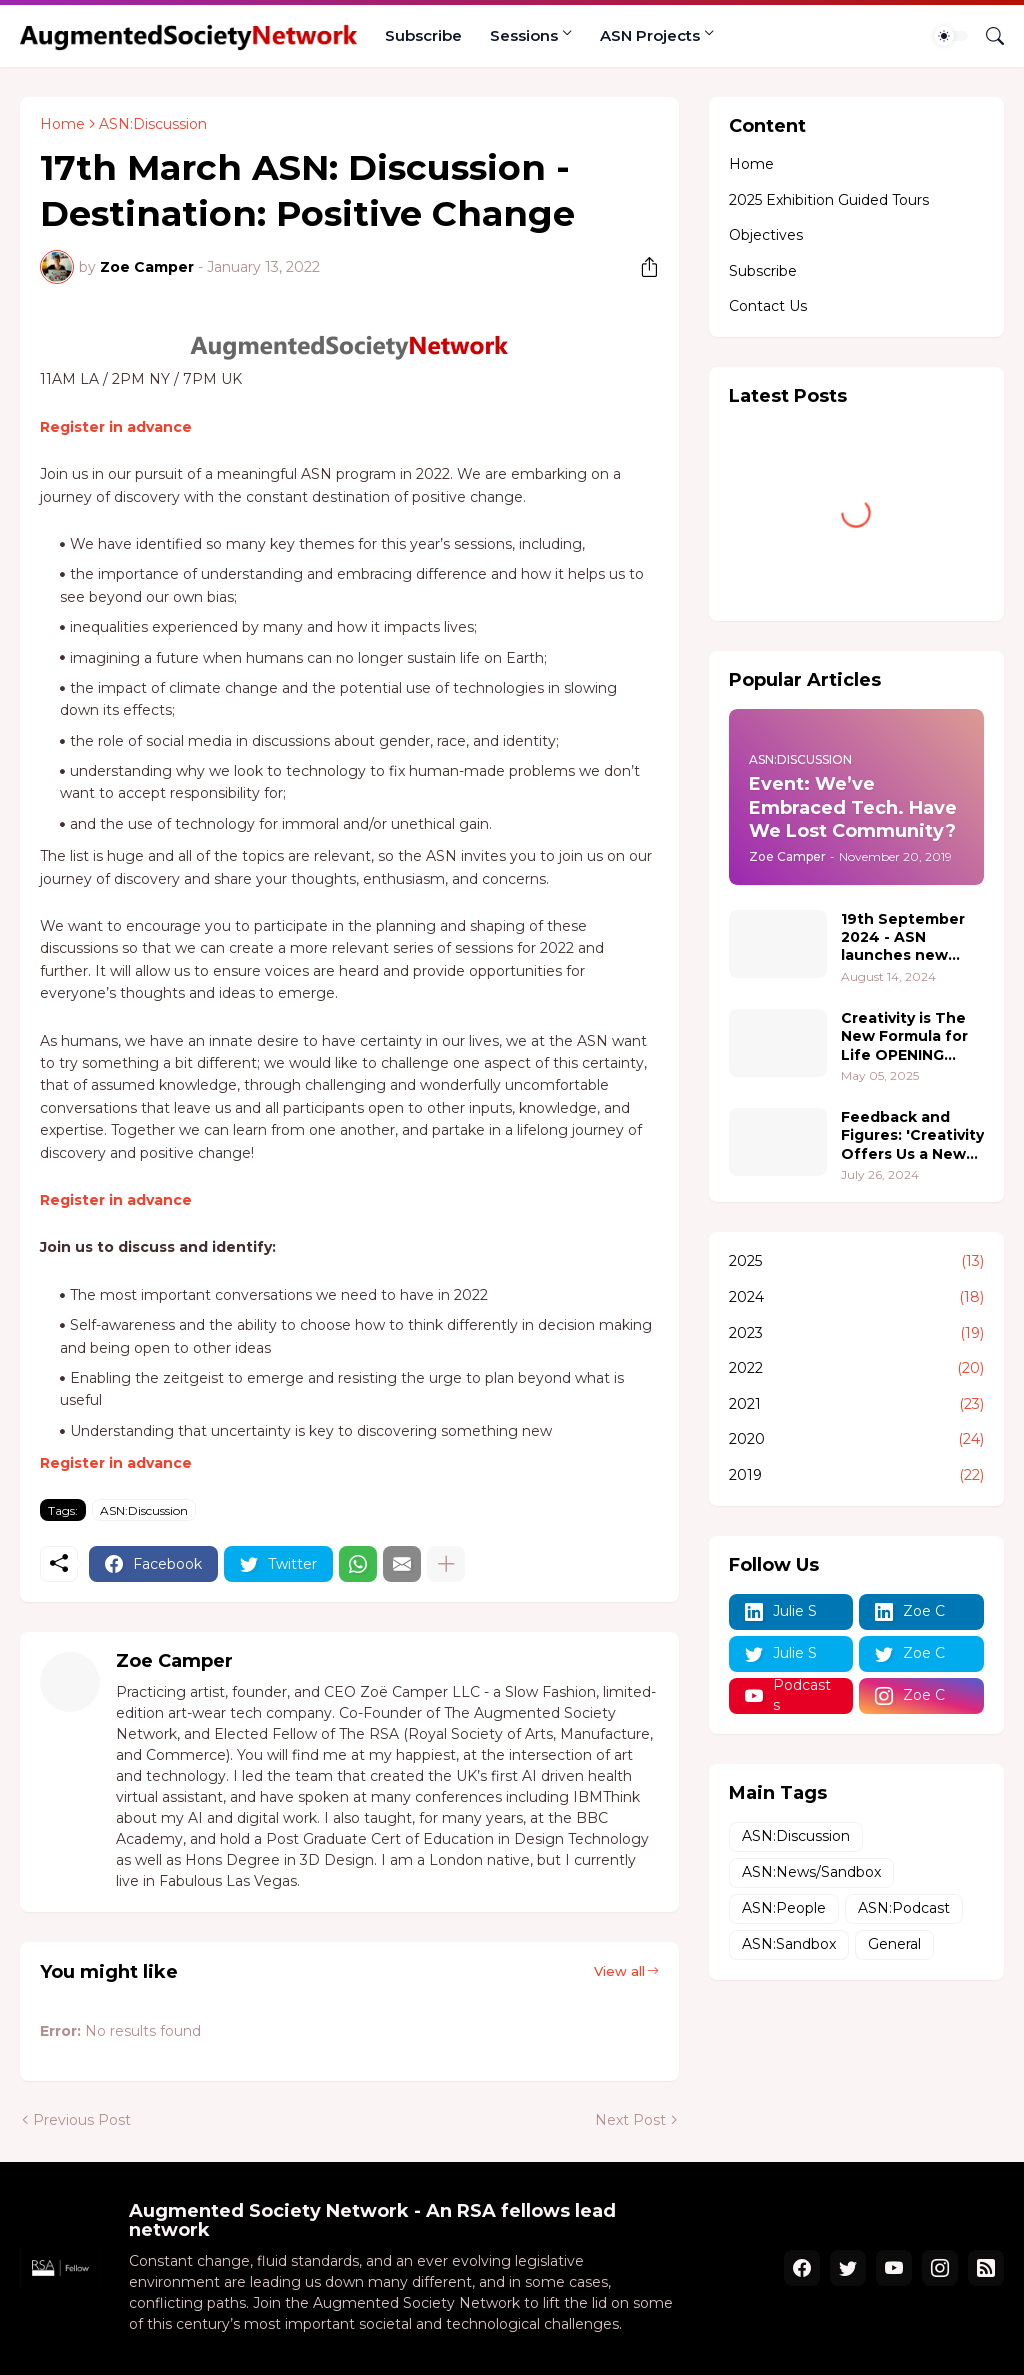 The width and height of the screenshot is (1024, 2375). I want to click on 2022, so click(856, 1369).